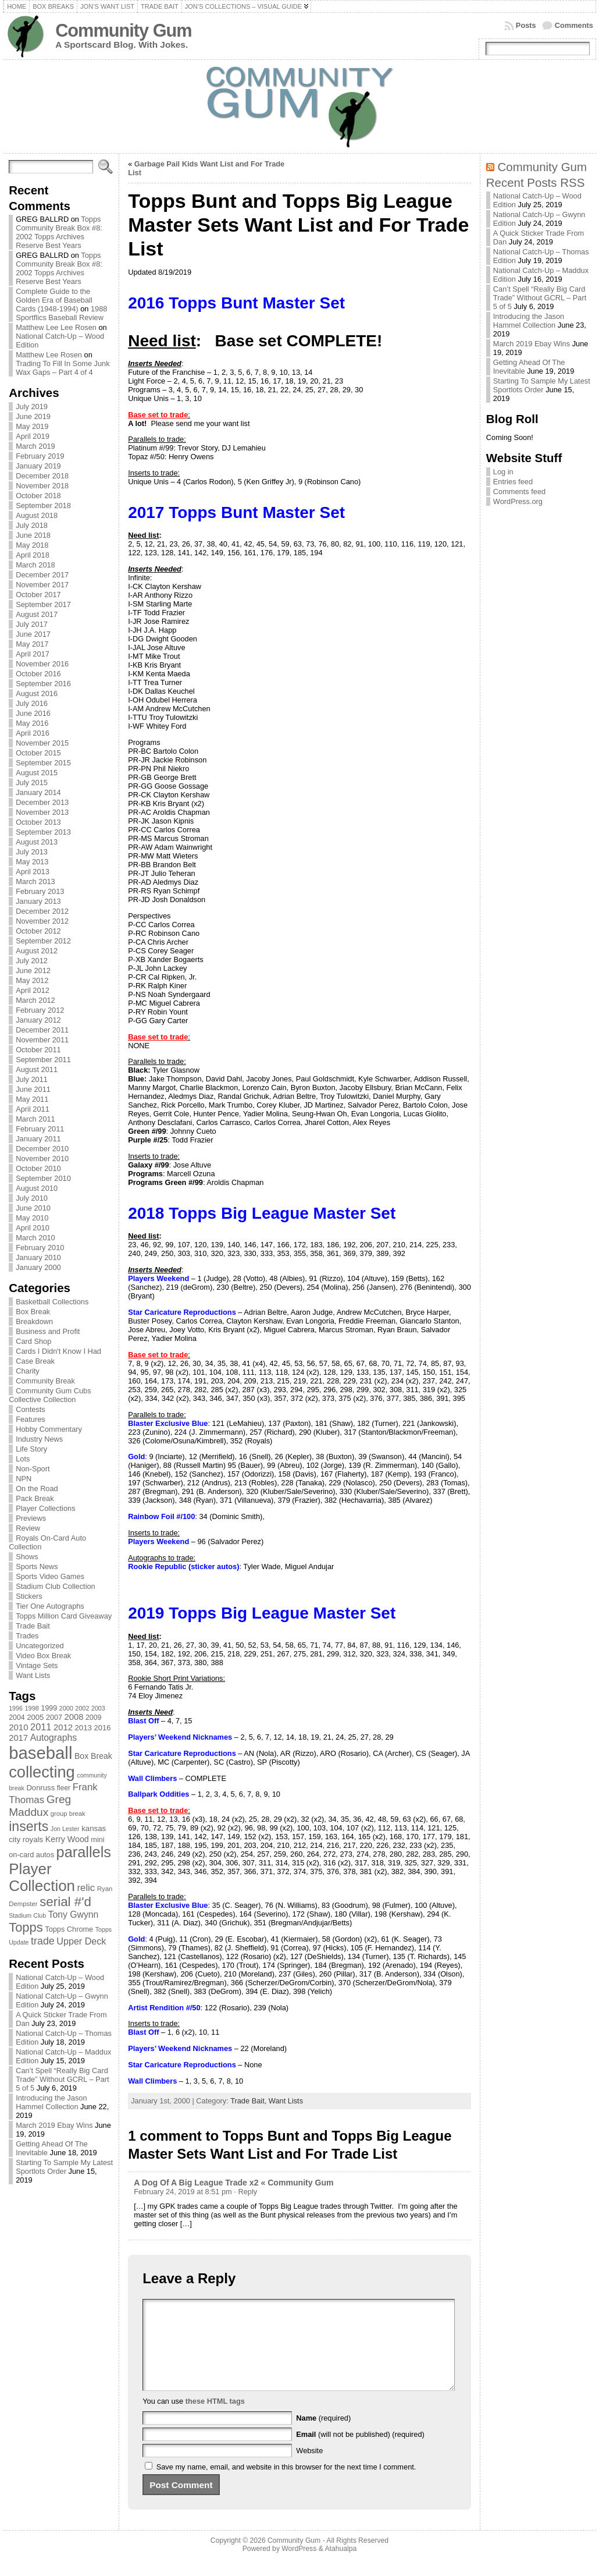 The image size is (599, 2576). Describe the element at coordinates (38, 1257) in the screenshot. I see `January 2010` at that location.